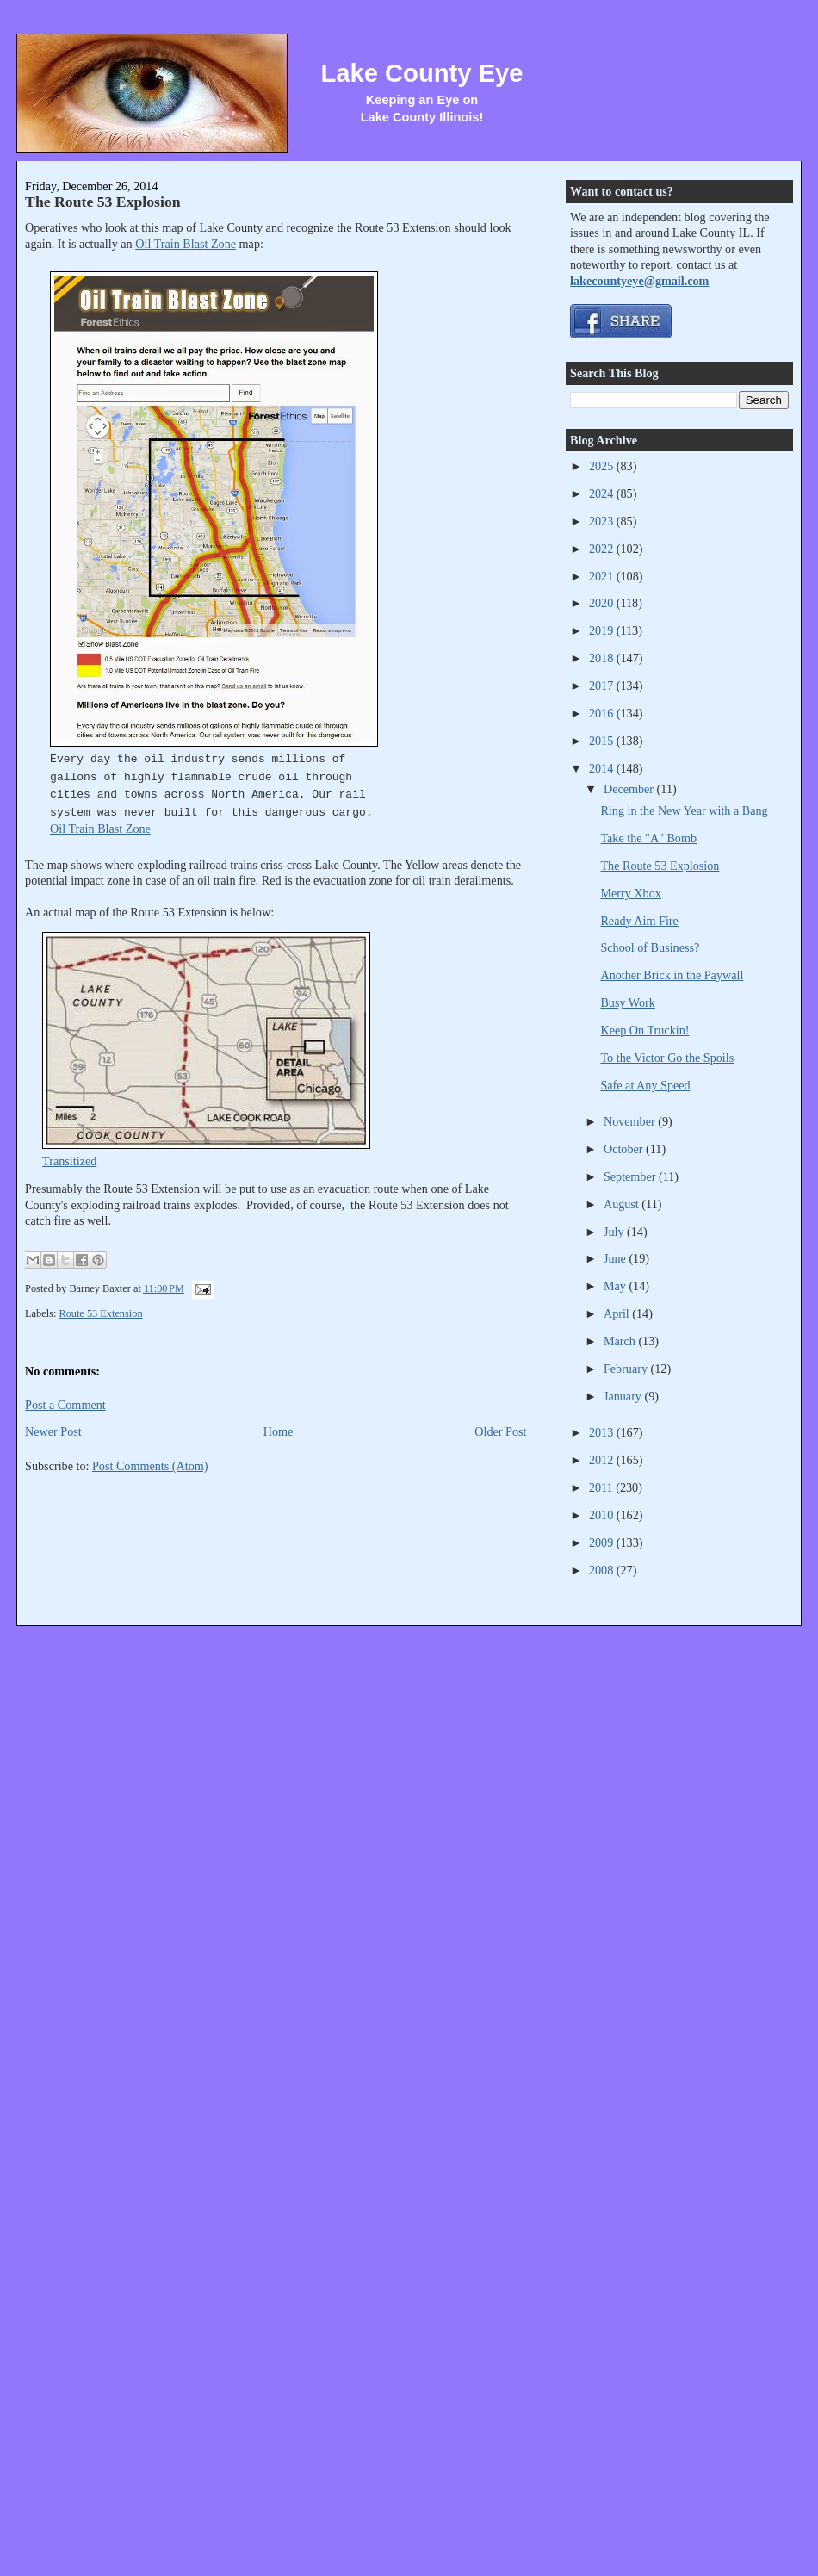  I want to click on October, so click(625, 1149).